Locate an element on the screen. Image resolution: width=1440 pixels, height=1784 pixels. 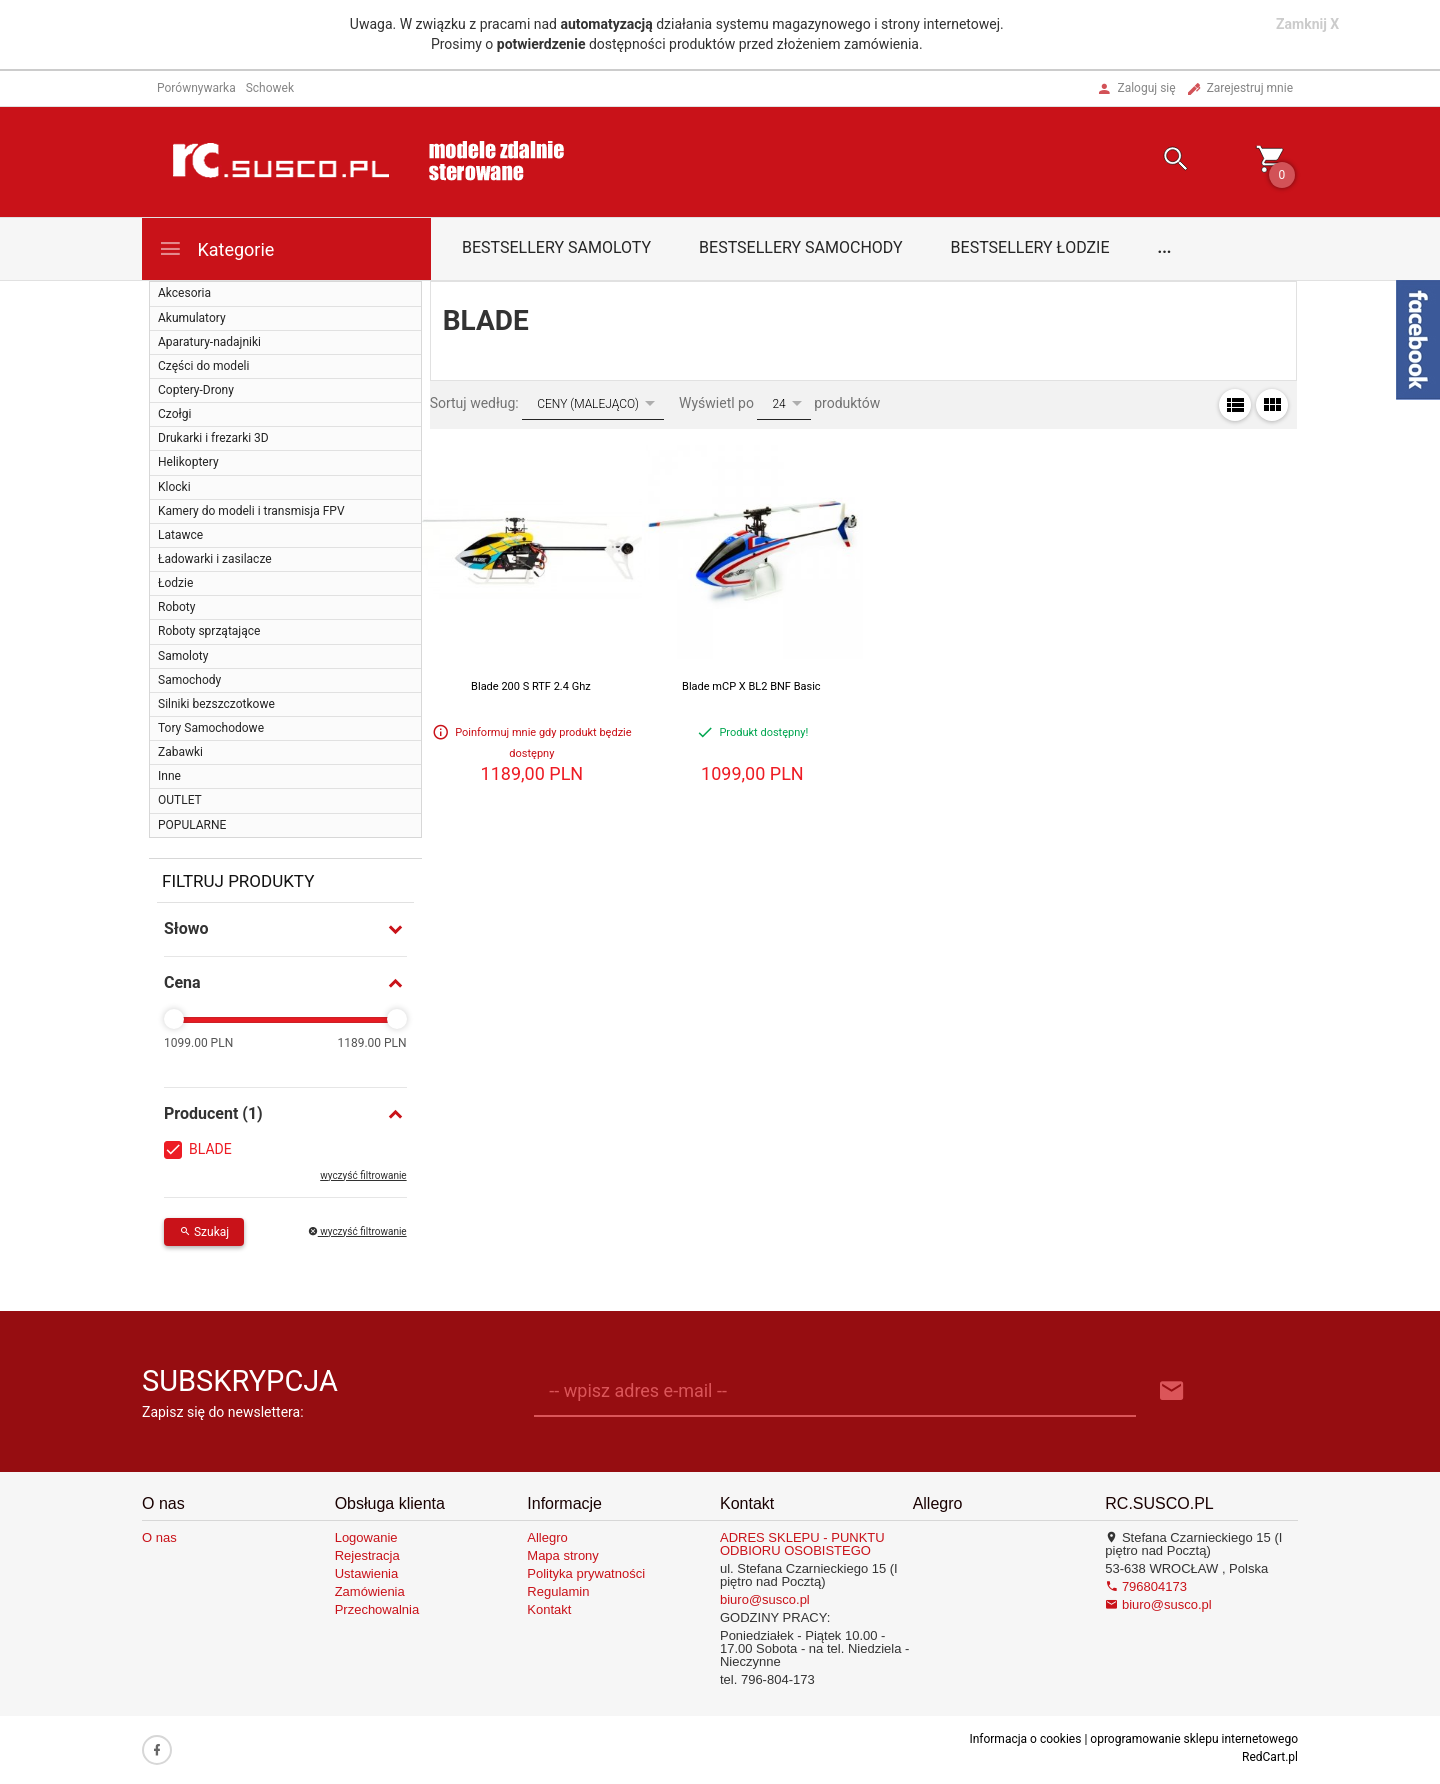
Rejestracja is located at coordinates (367, 1555).